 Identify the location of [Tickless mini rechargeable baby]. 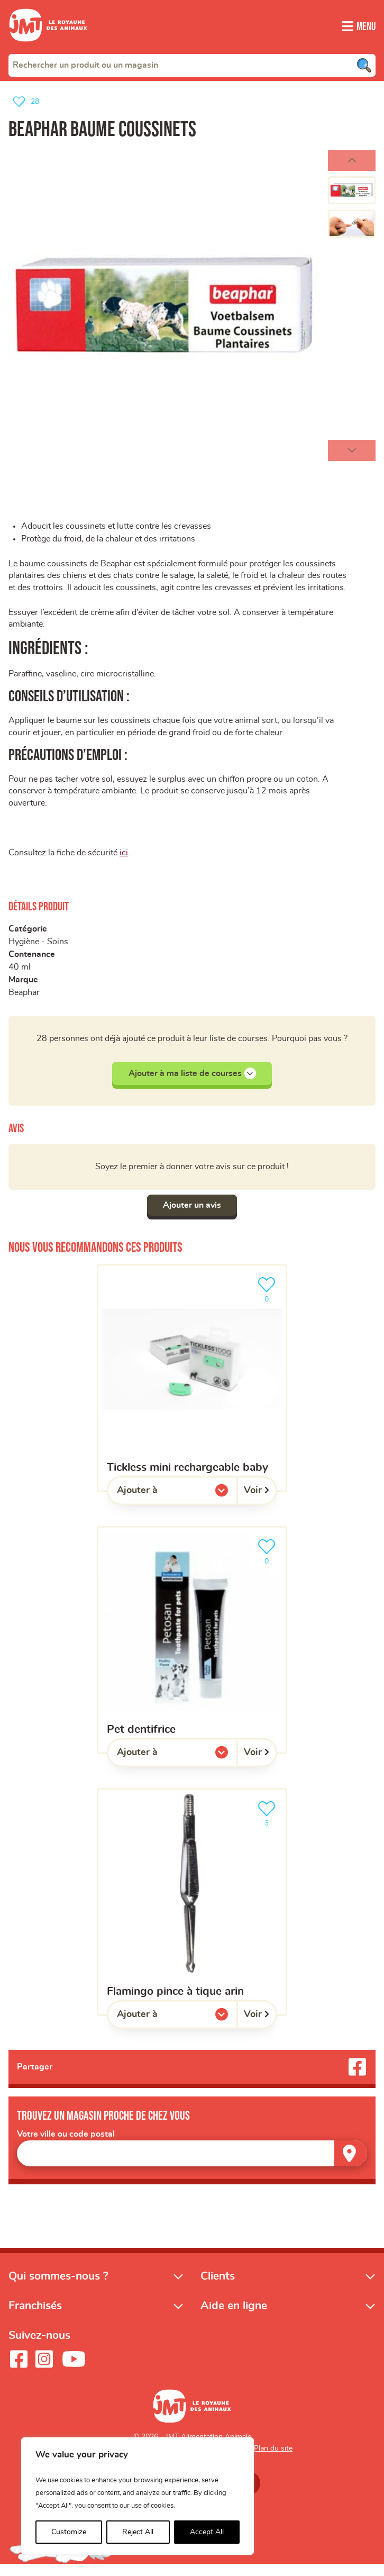
(192, 1389).